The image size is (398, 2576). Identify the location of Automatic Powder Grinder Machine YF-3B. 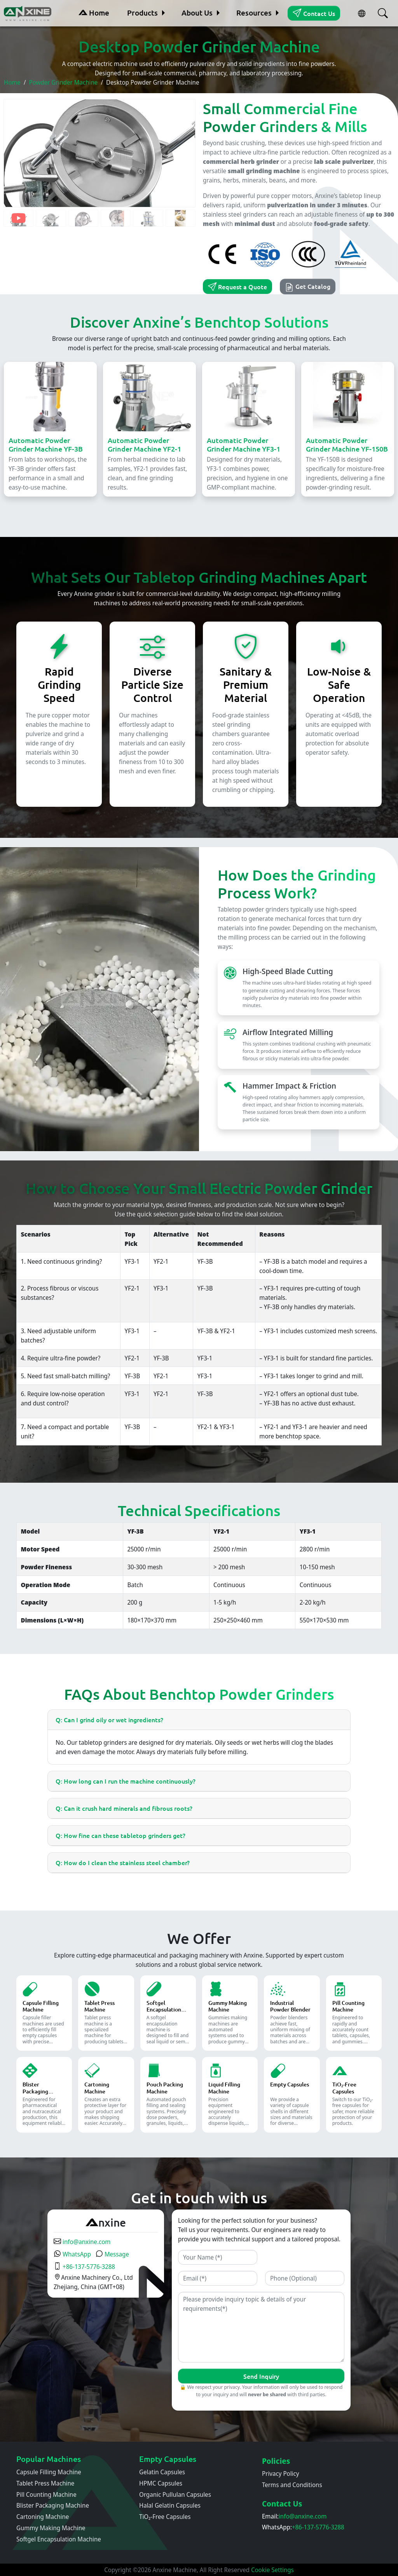
(46, 444).